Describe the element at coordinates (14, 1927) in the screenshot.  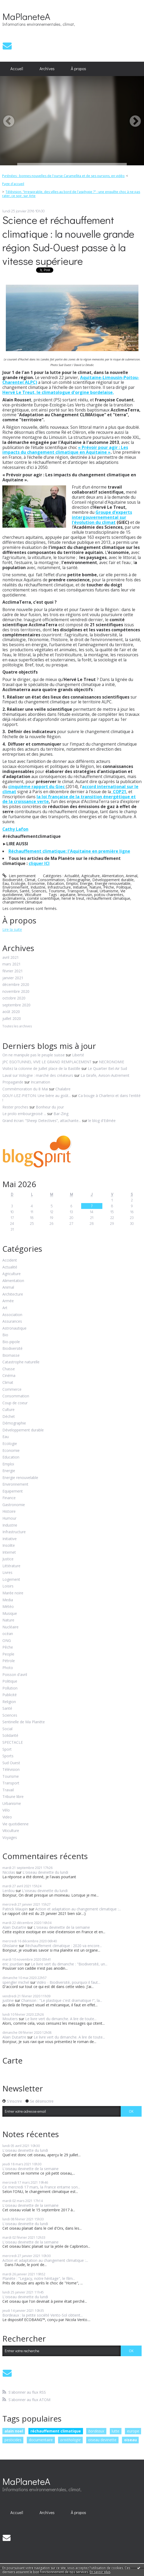
I see `Alain Dutartre` at that location.